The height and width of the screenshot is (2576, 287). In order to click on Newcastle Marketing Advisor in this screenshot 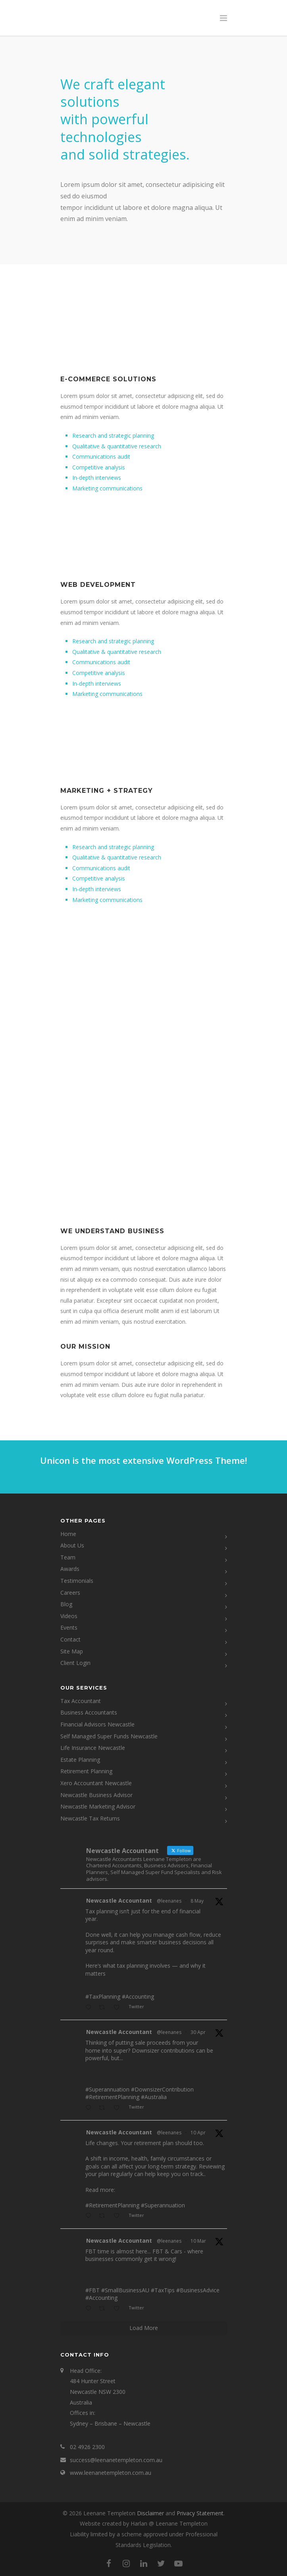, I will do `click(97, 1806)`.